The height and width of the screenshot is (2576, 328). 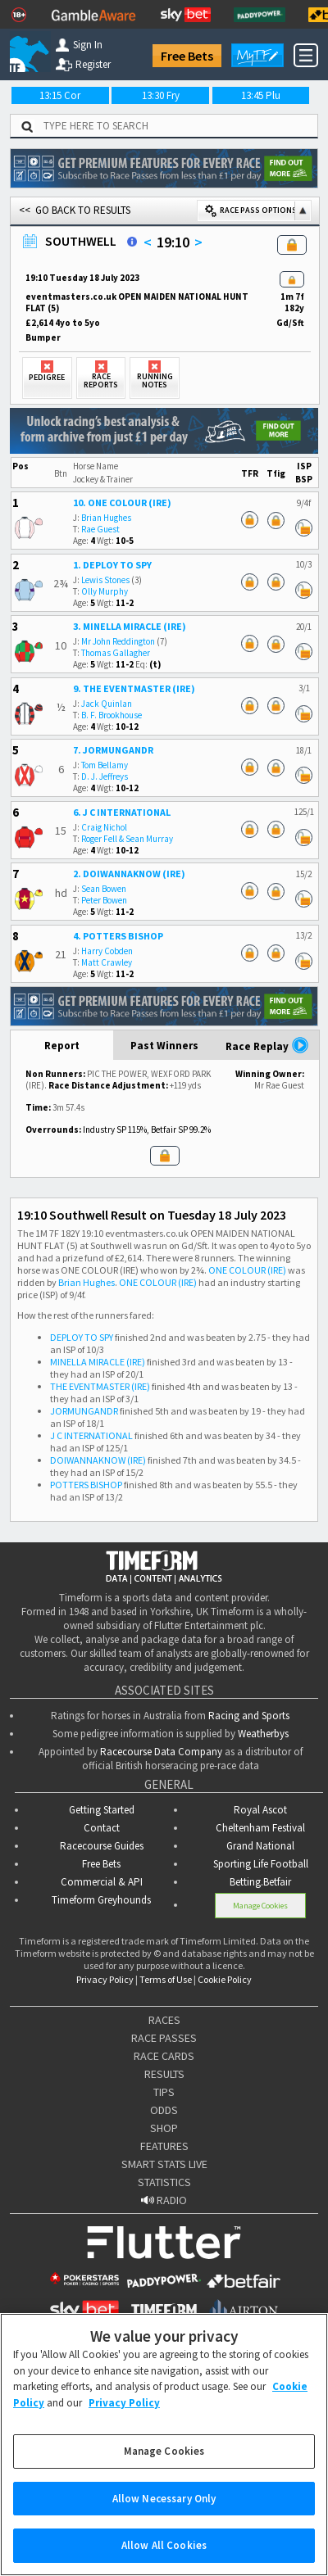 What do you see at coordinates (247, 1270) in the screenshot?
I see `ONE COLOUR (IRE)` at bounding box center [247, 1270].